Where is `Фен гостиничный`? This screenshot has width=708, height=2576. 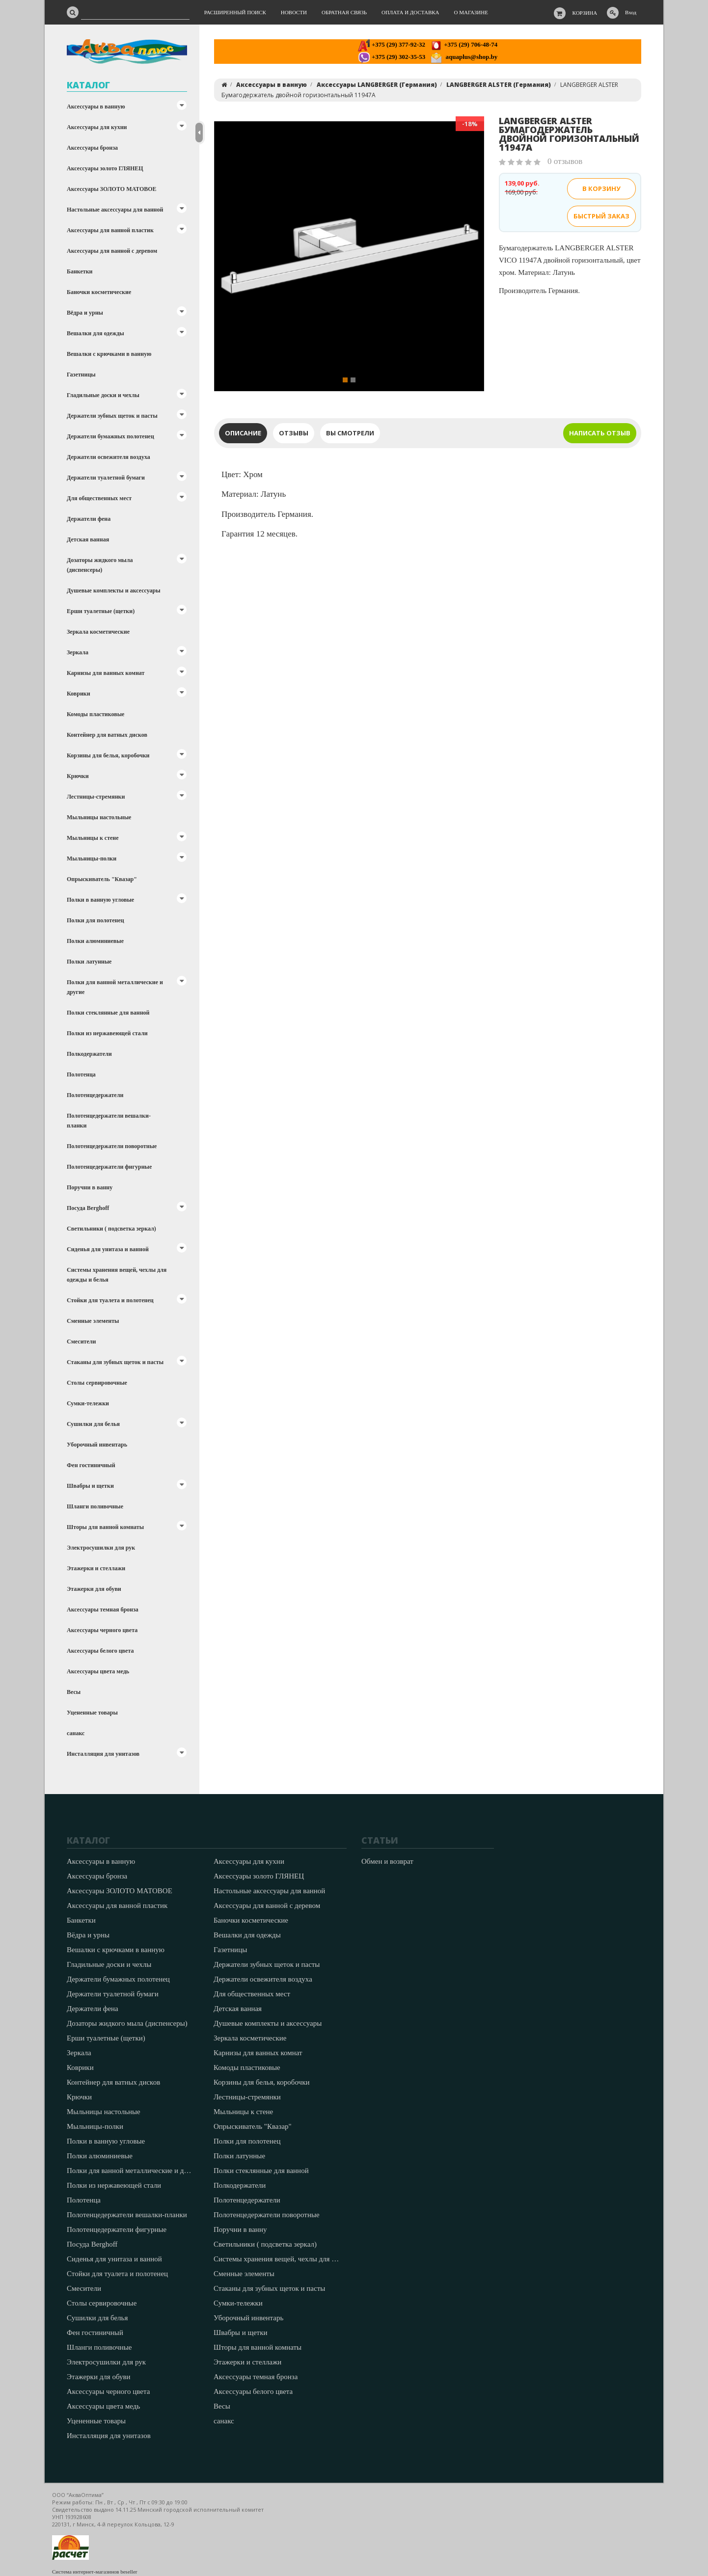 Фен гостиничный is located at coordinates (91, 1465).